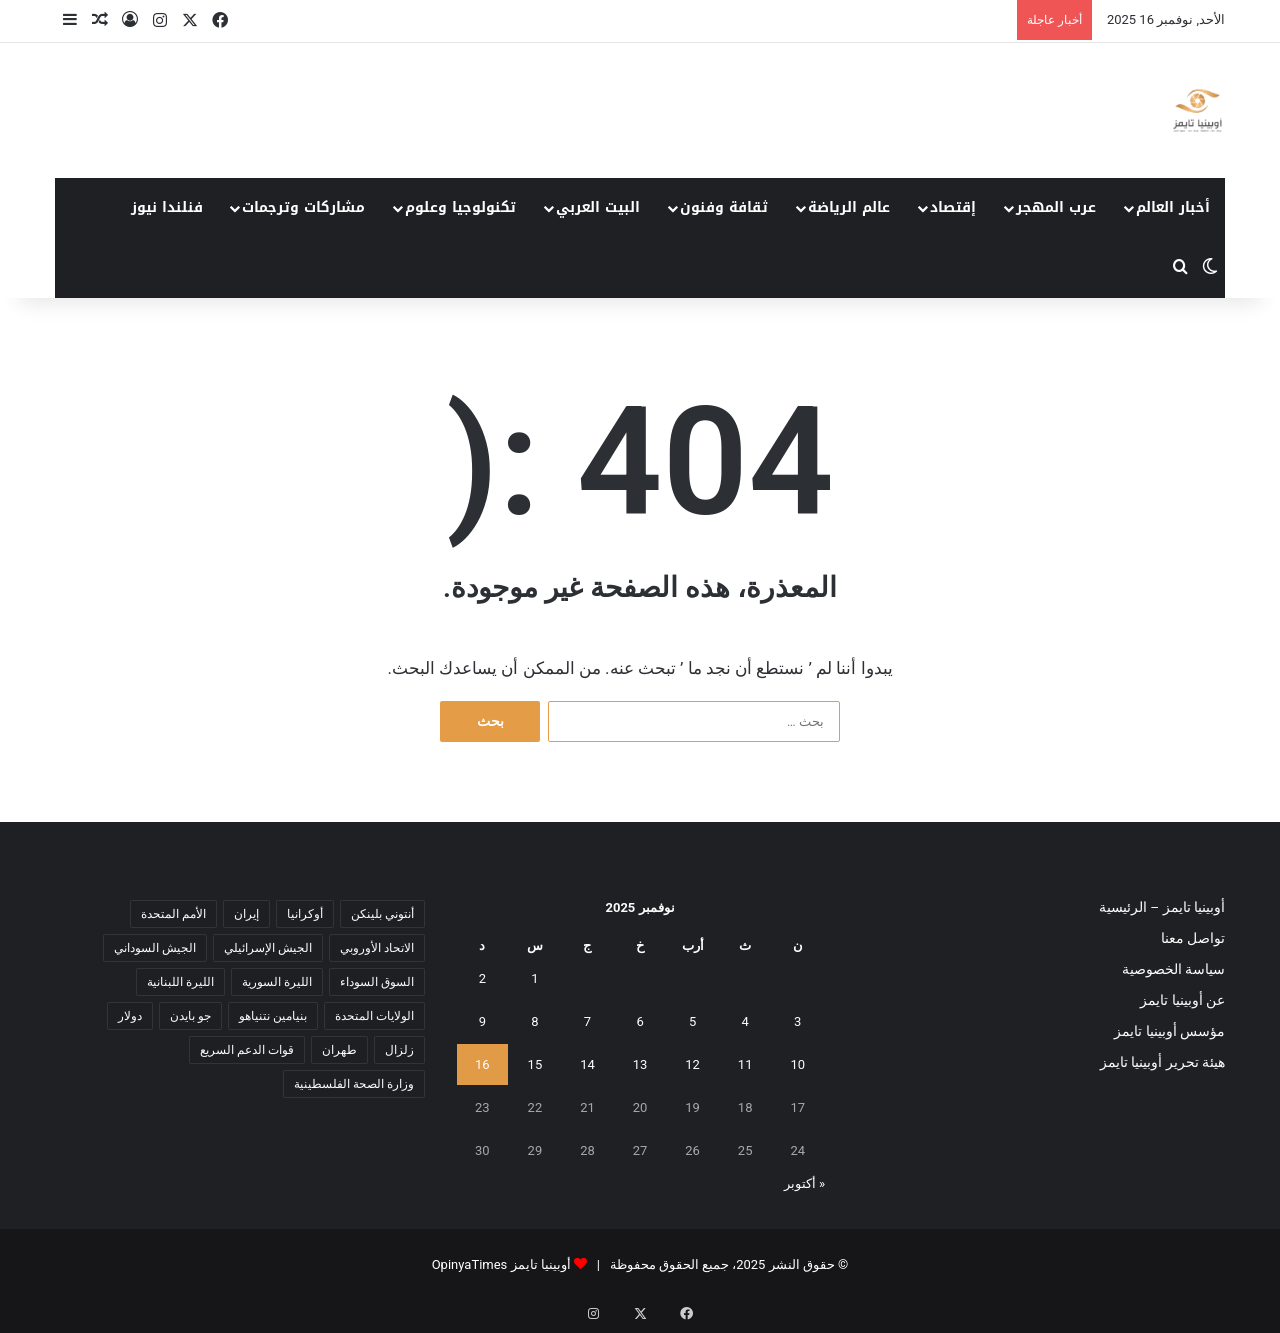 The width and height of the screenshot is (1280, 1333). I want to click on الجيش الإسرائيلي [الجيش الإسرائيلي (10 عناصر)], so click(268, 948).